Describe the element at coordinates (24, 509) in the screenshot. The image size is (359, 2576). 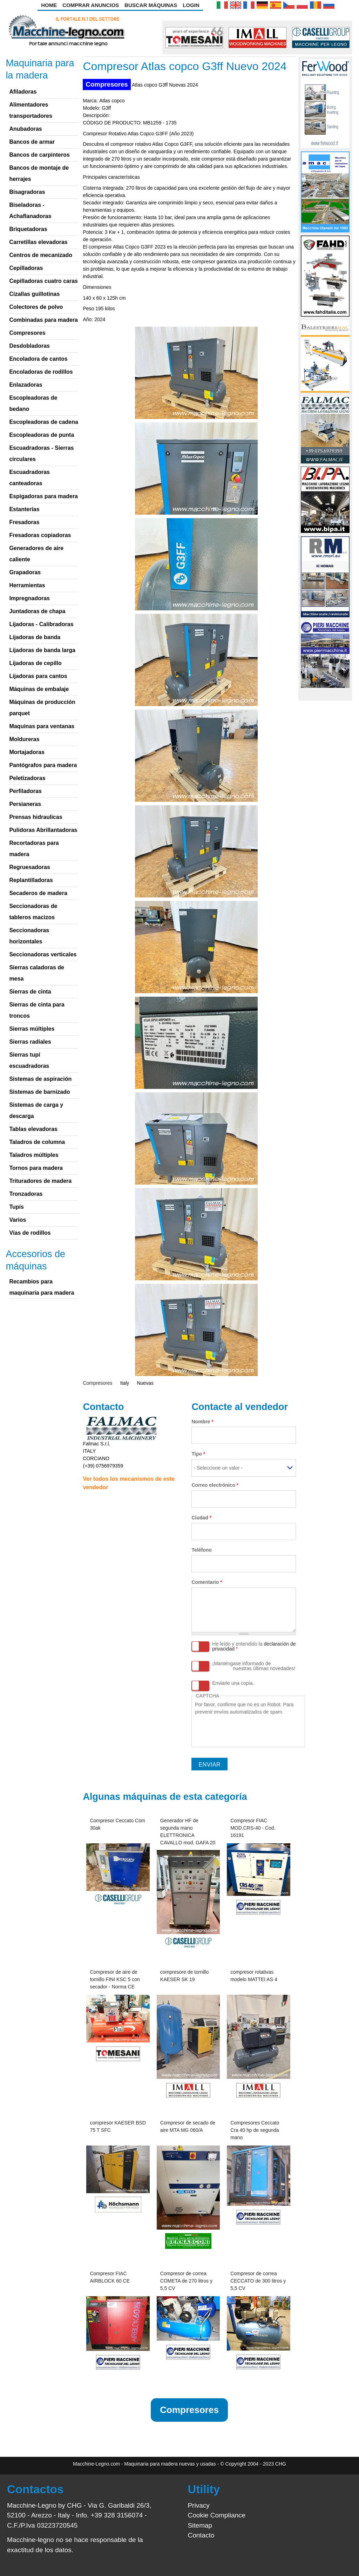
I see `Estanterías` at that location.